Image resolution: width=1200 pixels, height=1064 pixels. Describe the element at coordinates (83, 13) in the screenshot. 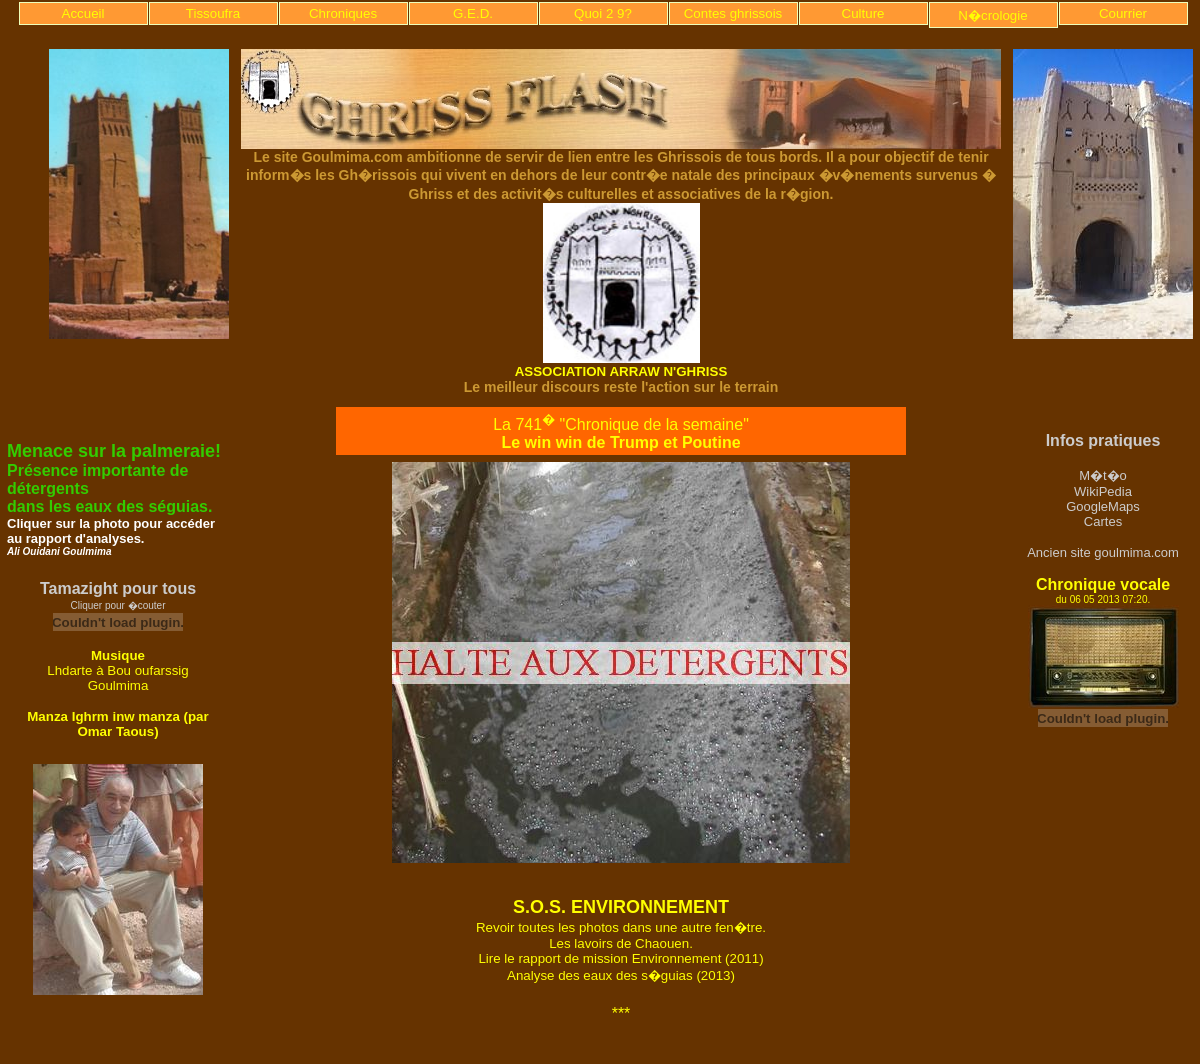

I see `Accueil` at that location.